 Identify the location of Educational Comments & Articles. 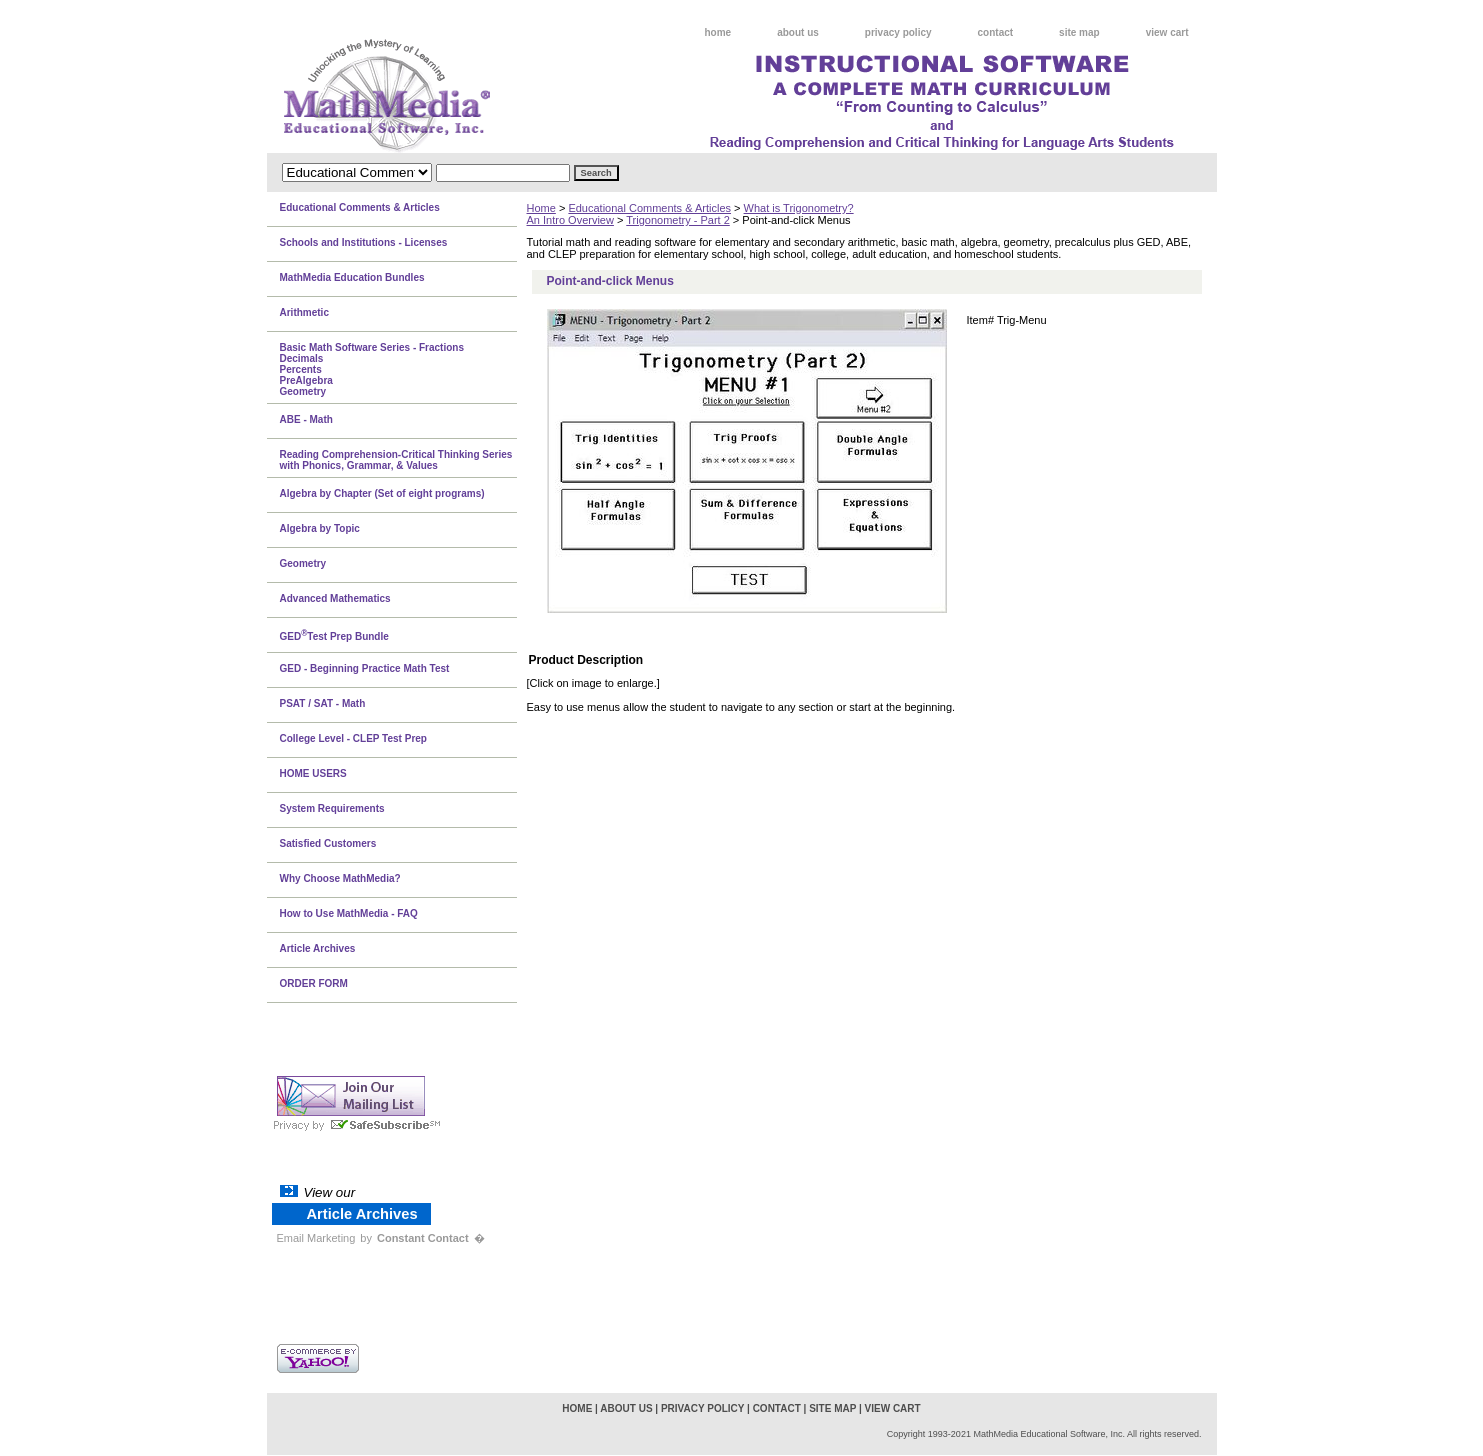
(649, 208).